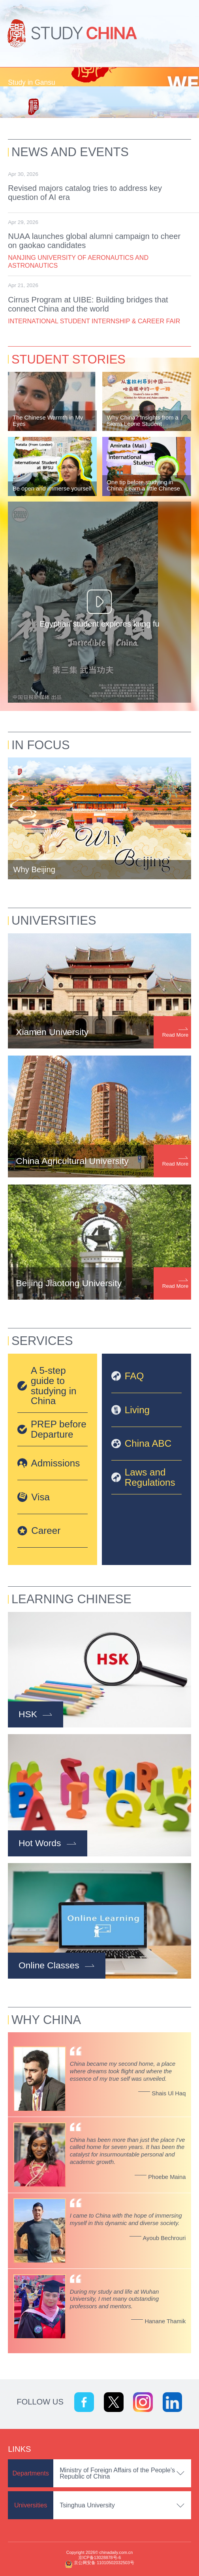  Describe the element at coordinates (48, 420) in the screenshot. I see `The Chinese Warmth in My Eyes` at that location.